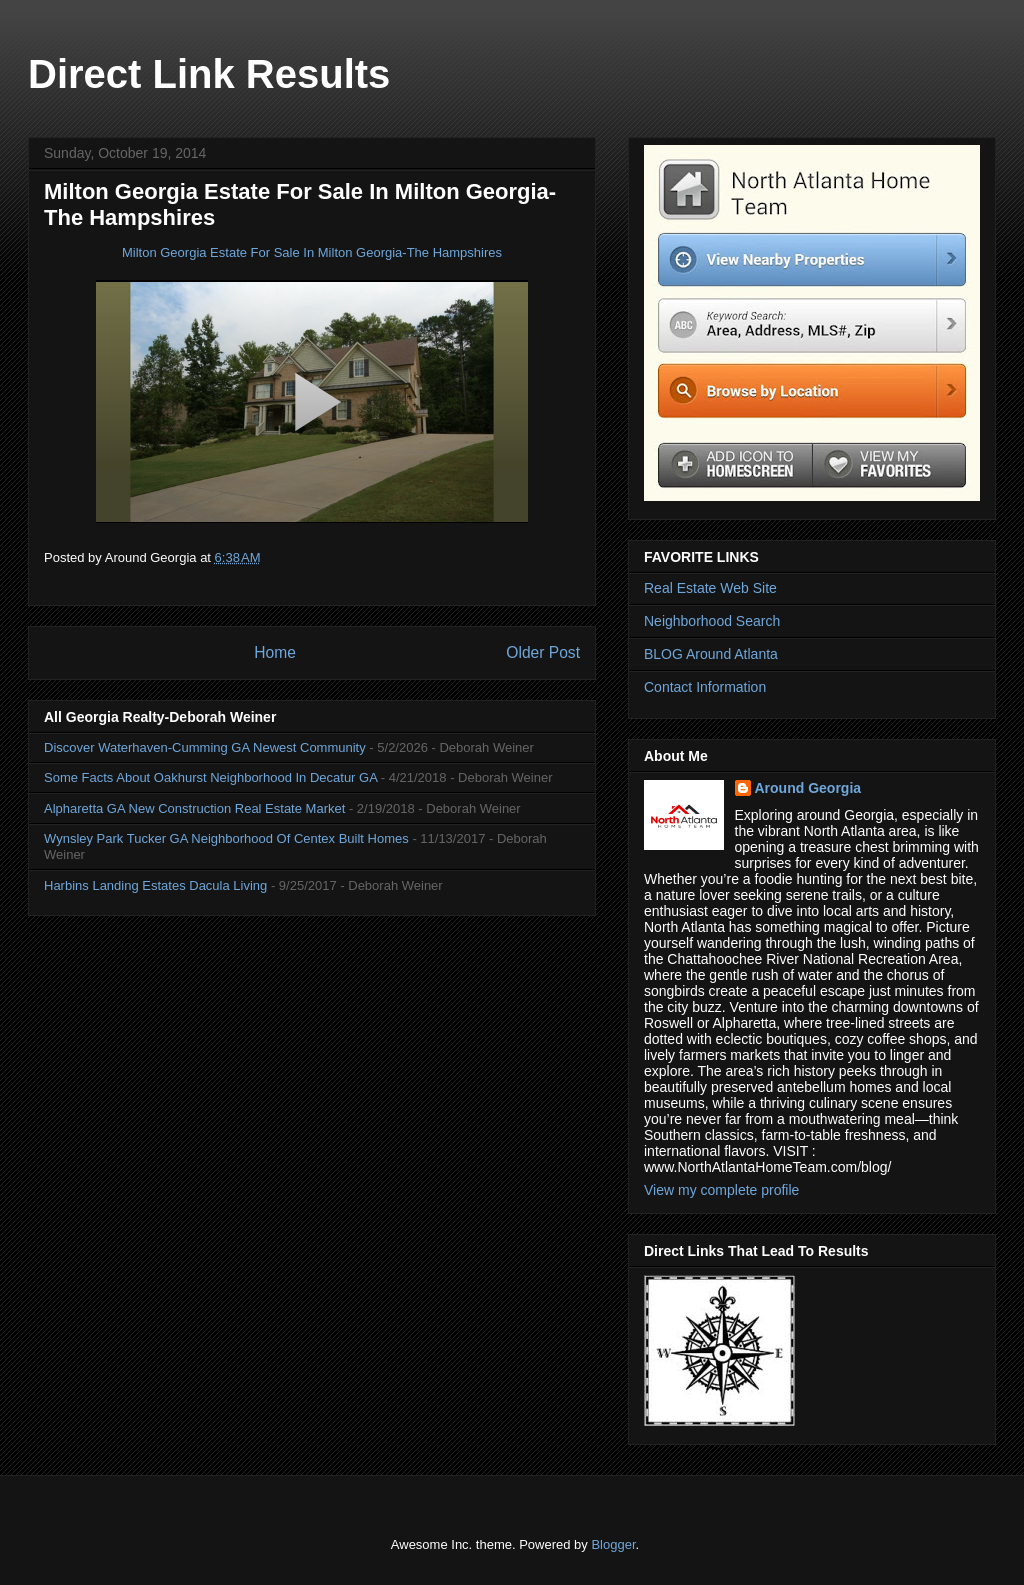  I want to click on Home, so click(275, 652).